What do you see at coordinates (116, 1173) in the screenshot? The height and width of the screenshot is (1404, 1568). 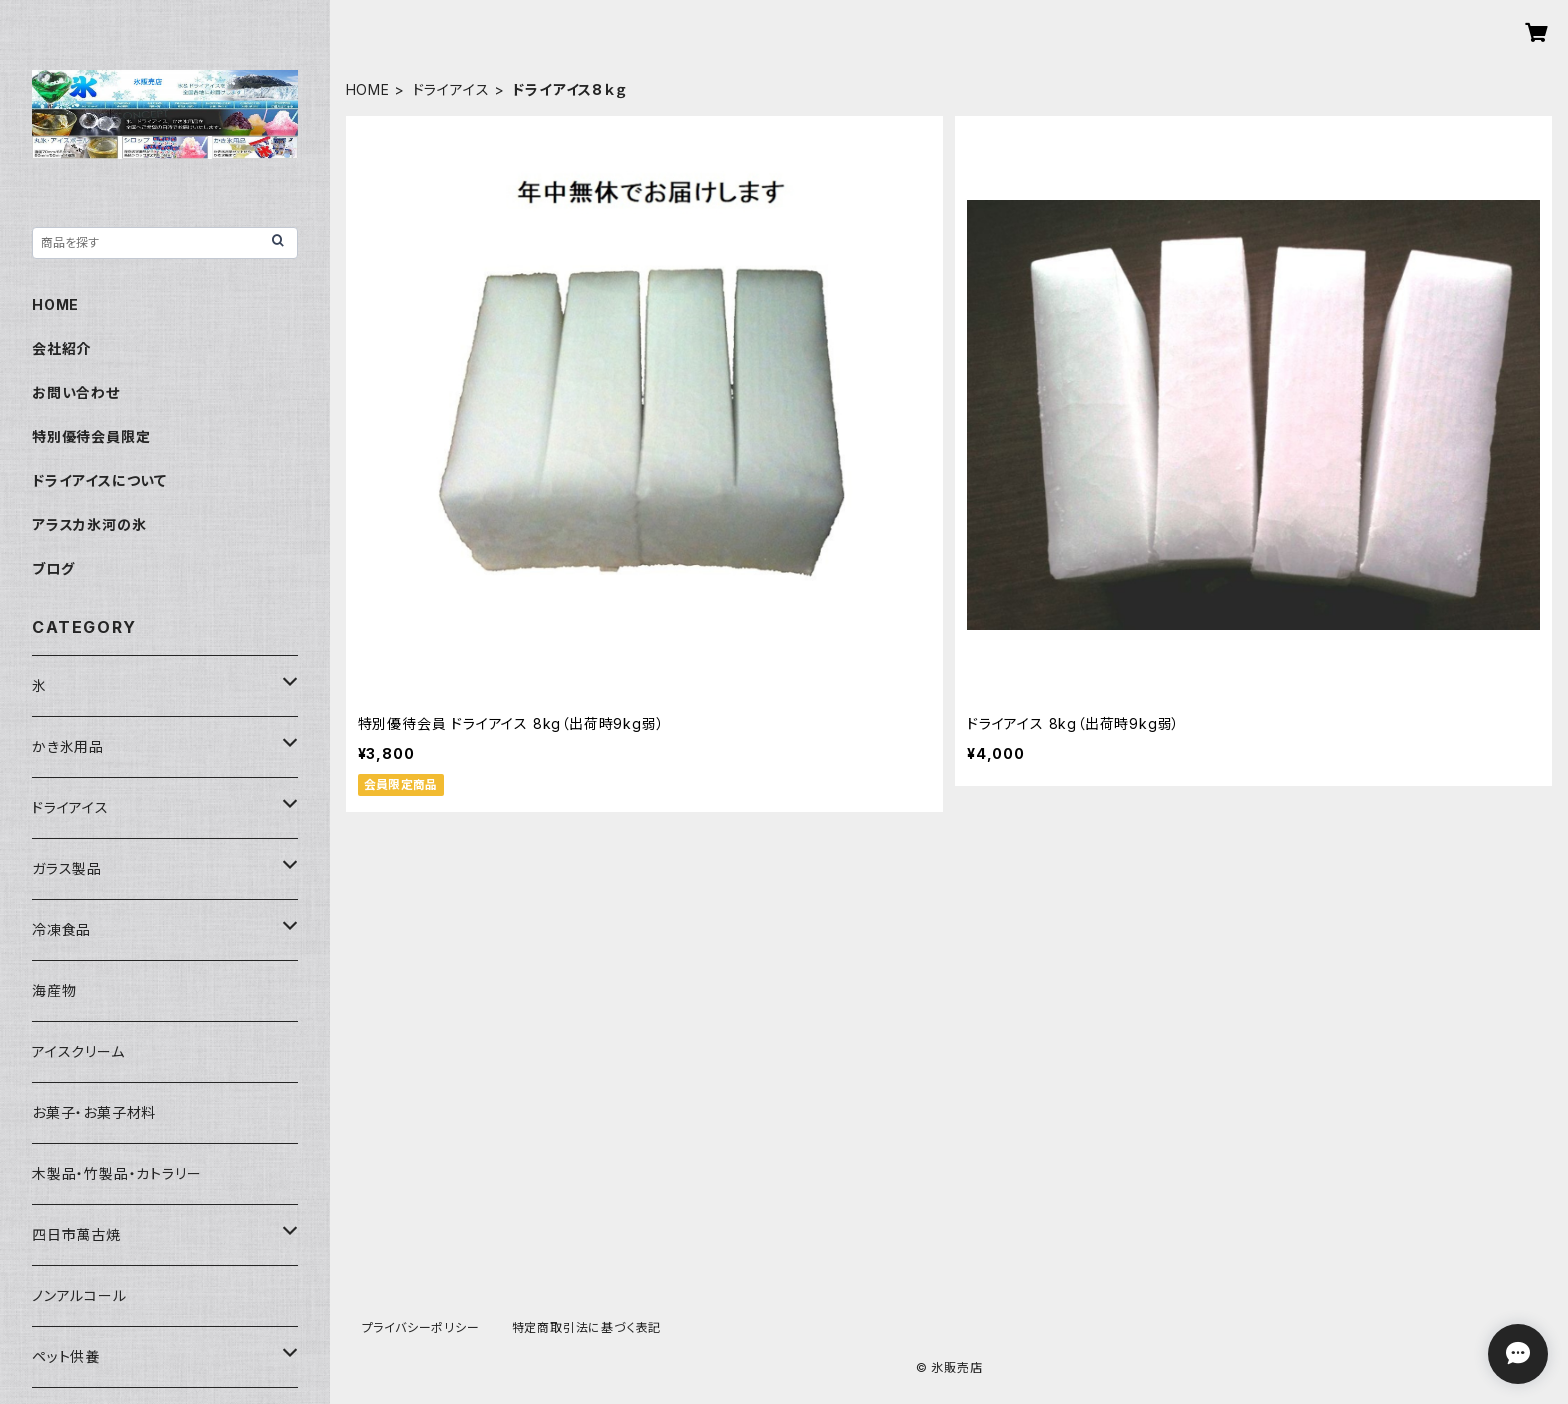 I see `木製品・竹製品・カトラリー` at bounding box center [116, 1173].